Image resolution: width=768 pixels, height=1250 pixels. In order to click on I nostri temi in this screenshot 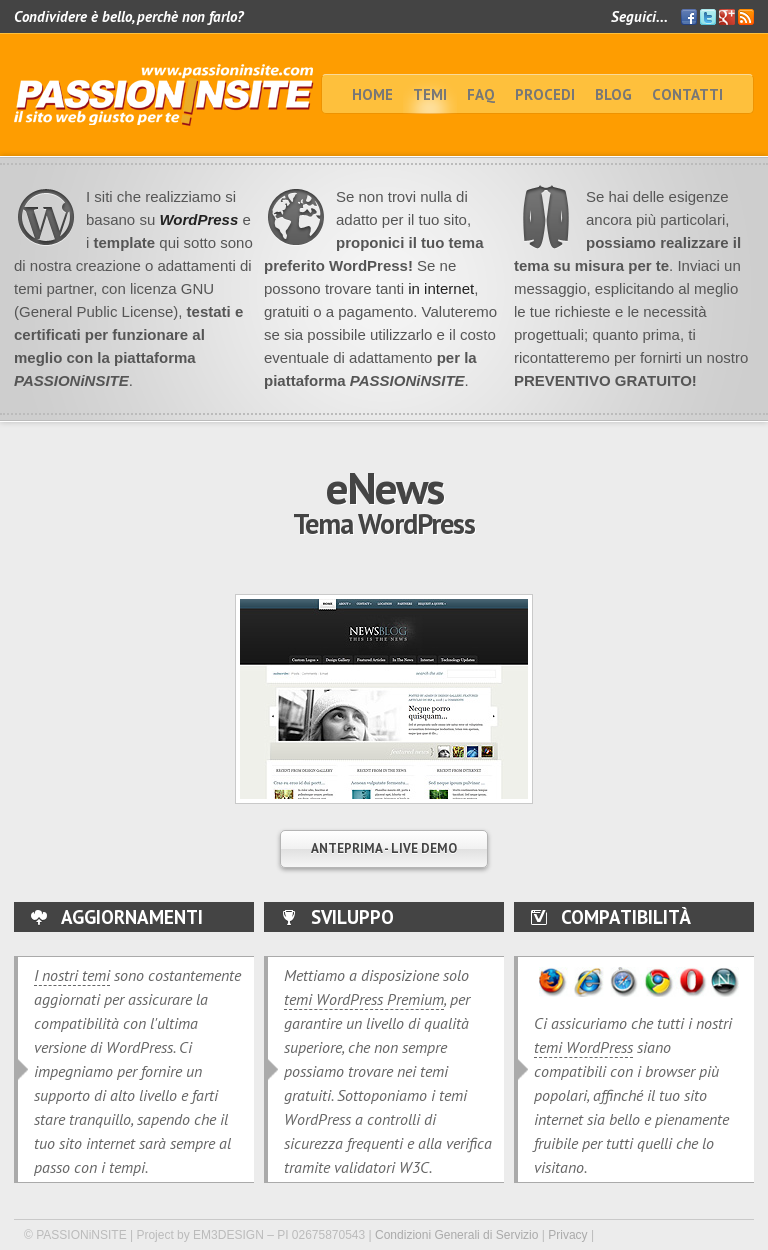, I will do `click(72, 975)`.